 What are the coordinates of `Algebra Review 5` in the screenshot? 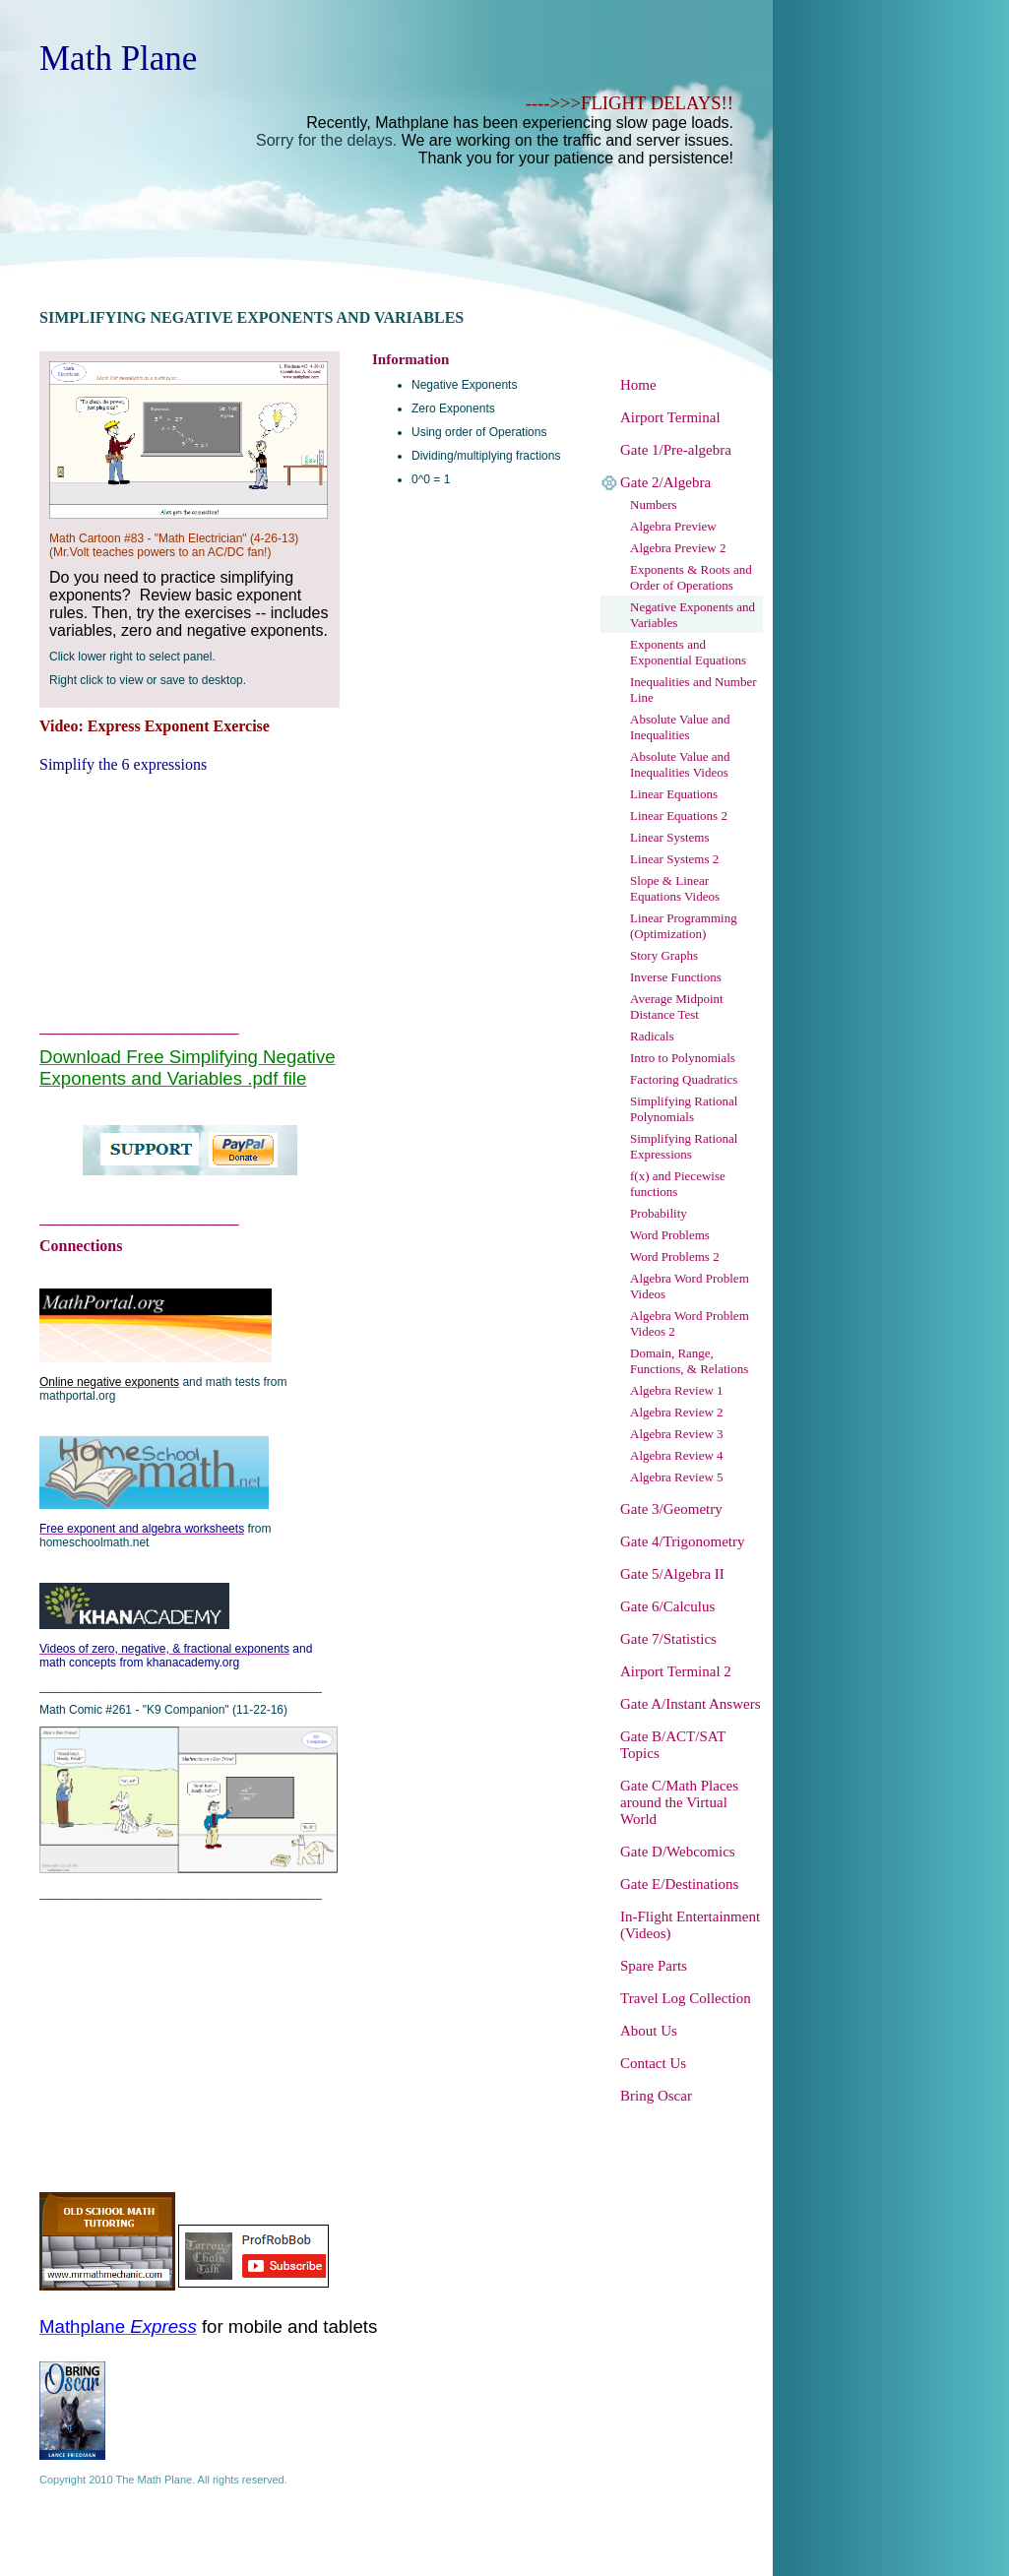 It's located at (677, 1477).